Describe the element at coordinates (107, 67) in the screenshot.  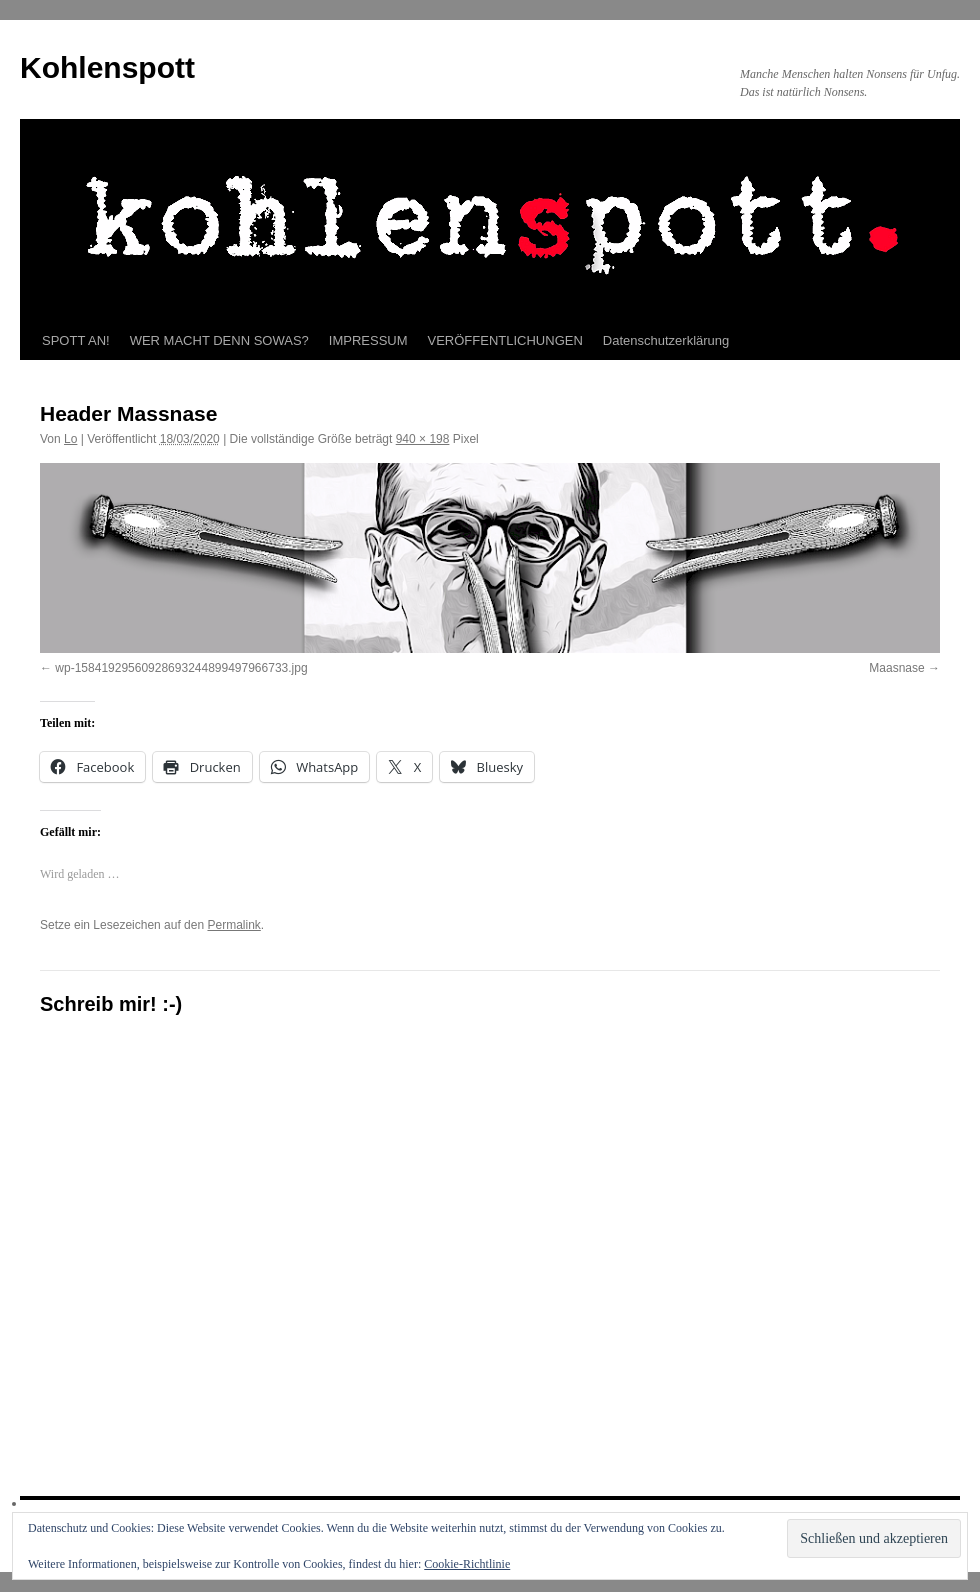
I see `Kohlenspott` at that location.